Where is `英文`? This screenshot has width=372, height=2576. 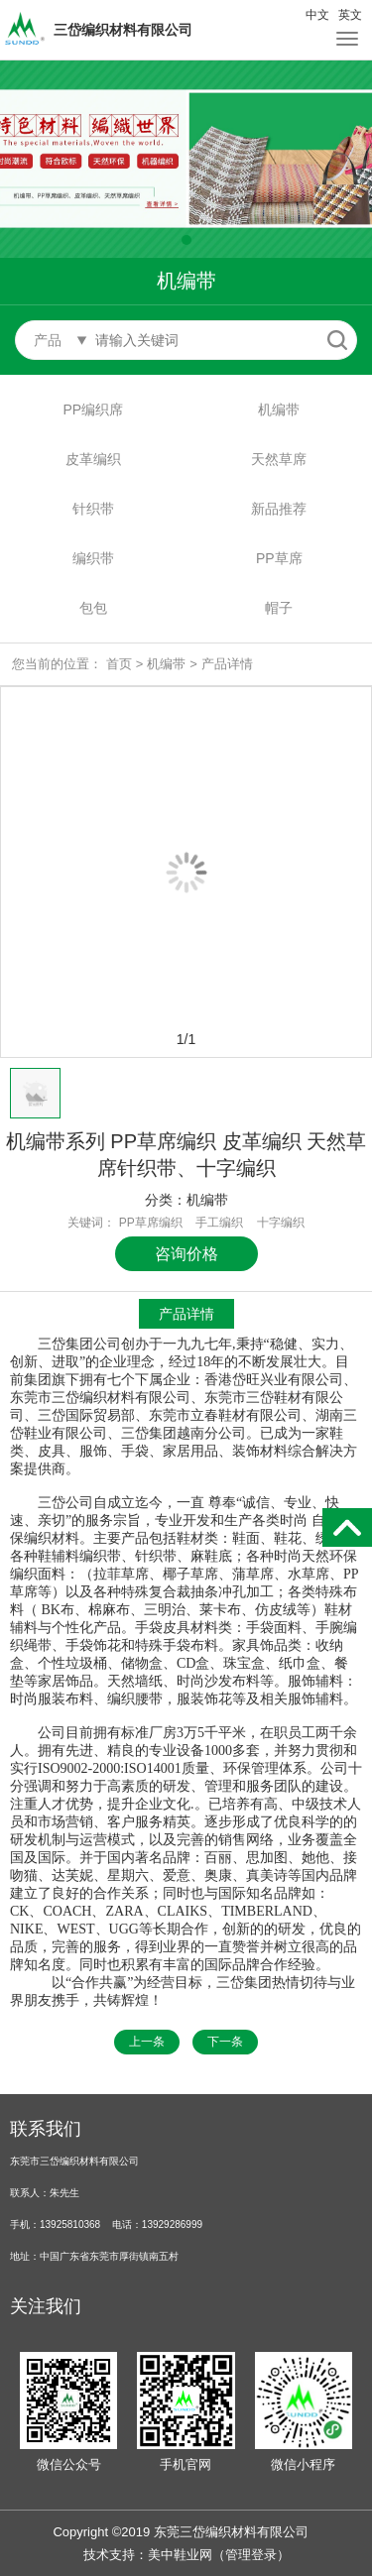 英文 is located at coordinates (350, 15).